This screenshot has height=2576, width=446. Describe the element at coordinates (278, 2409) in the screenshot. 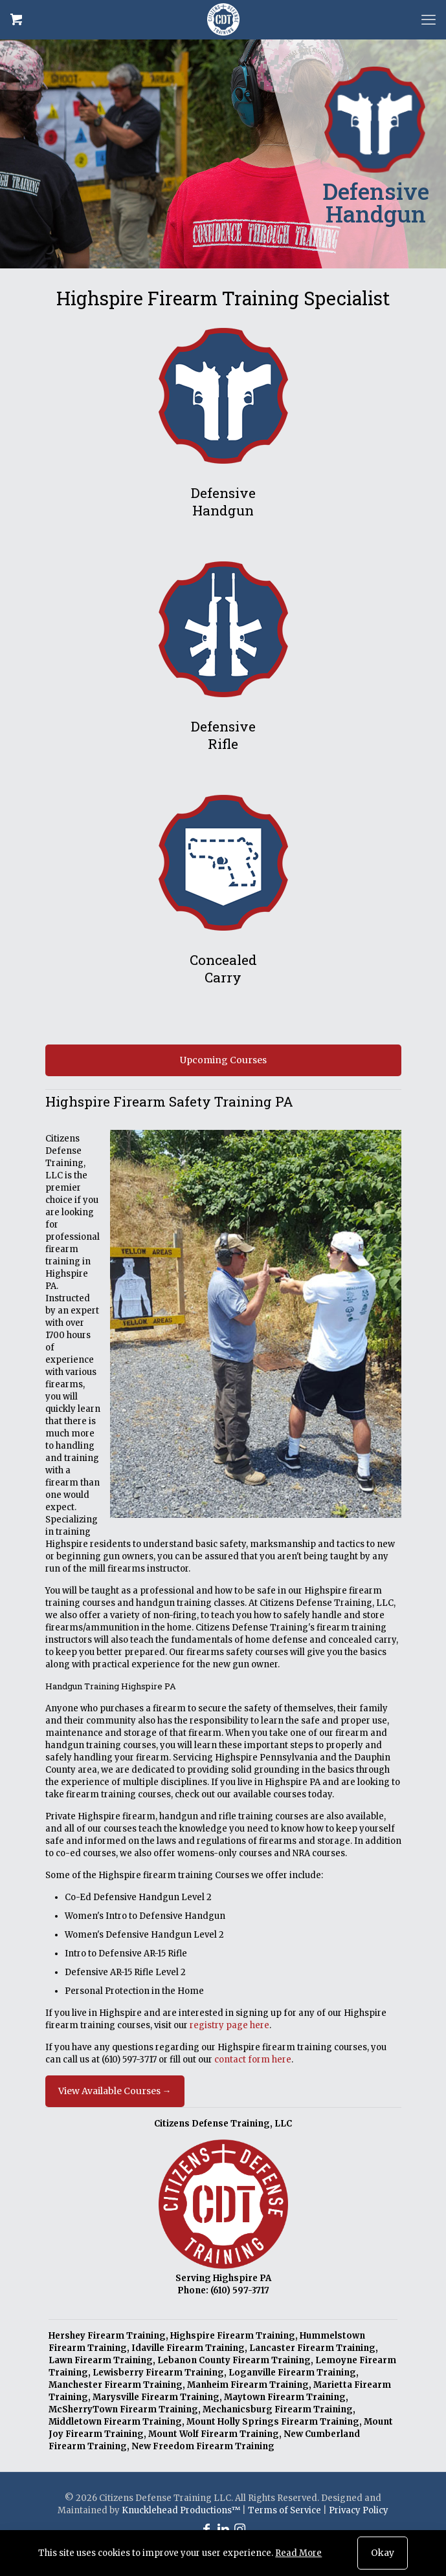

I see `Mechanicsburg Firearm Training` at that location.